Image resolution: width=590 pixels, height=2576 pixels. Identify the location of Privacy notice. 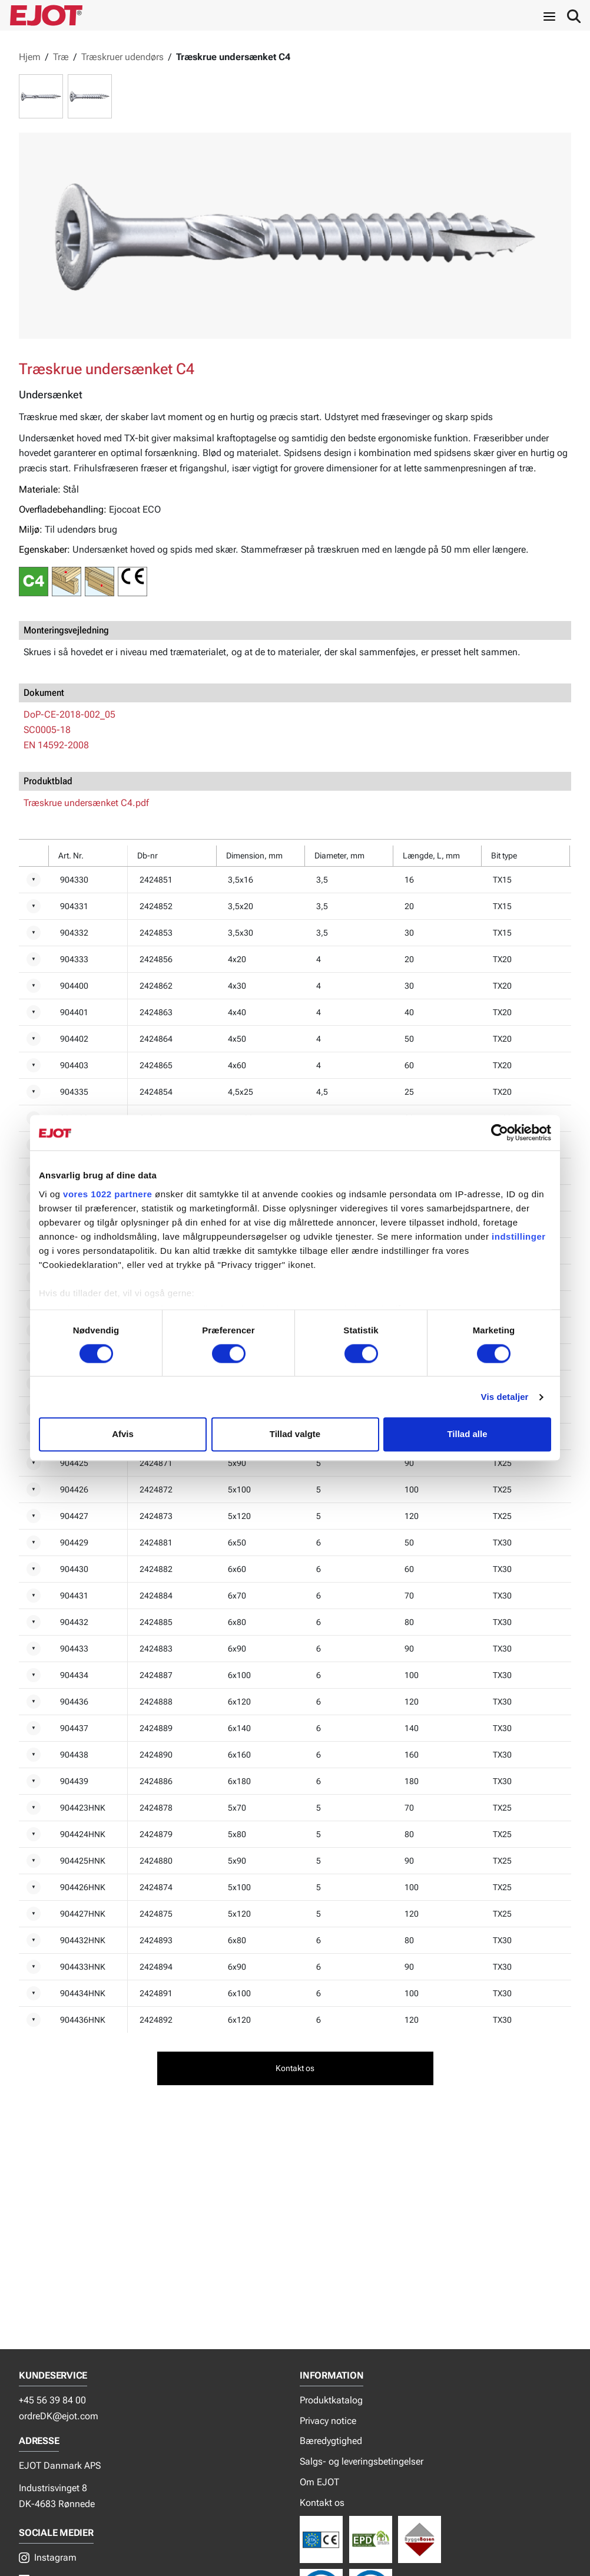
(328, 2420).